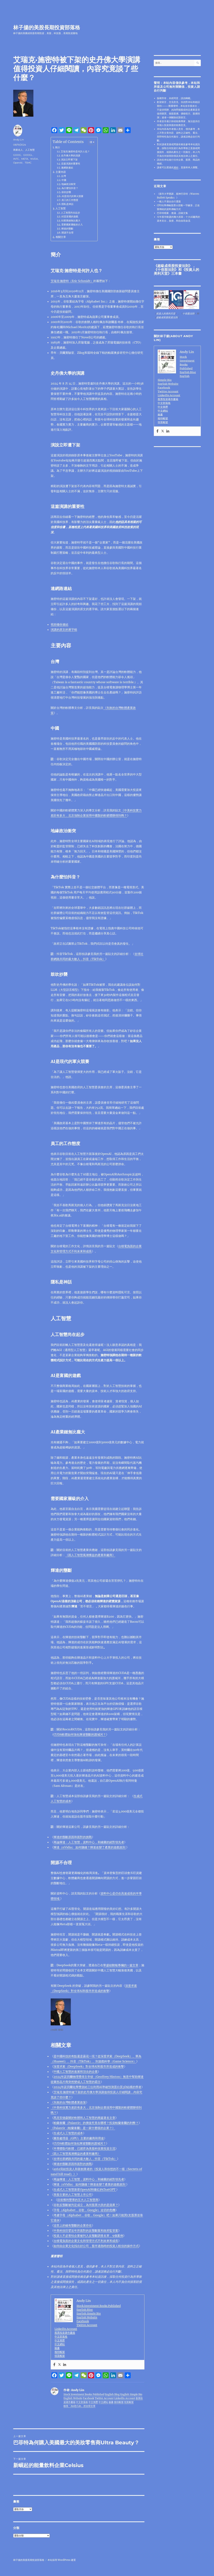 The image size is (214, 2576). Describe the element at coordinates (61, 172) in the screenshot. I see `主要內容` at that location.